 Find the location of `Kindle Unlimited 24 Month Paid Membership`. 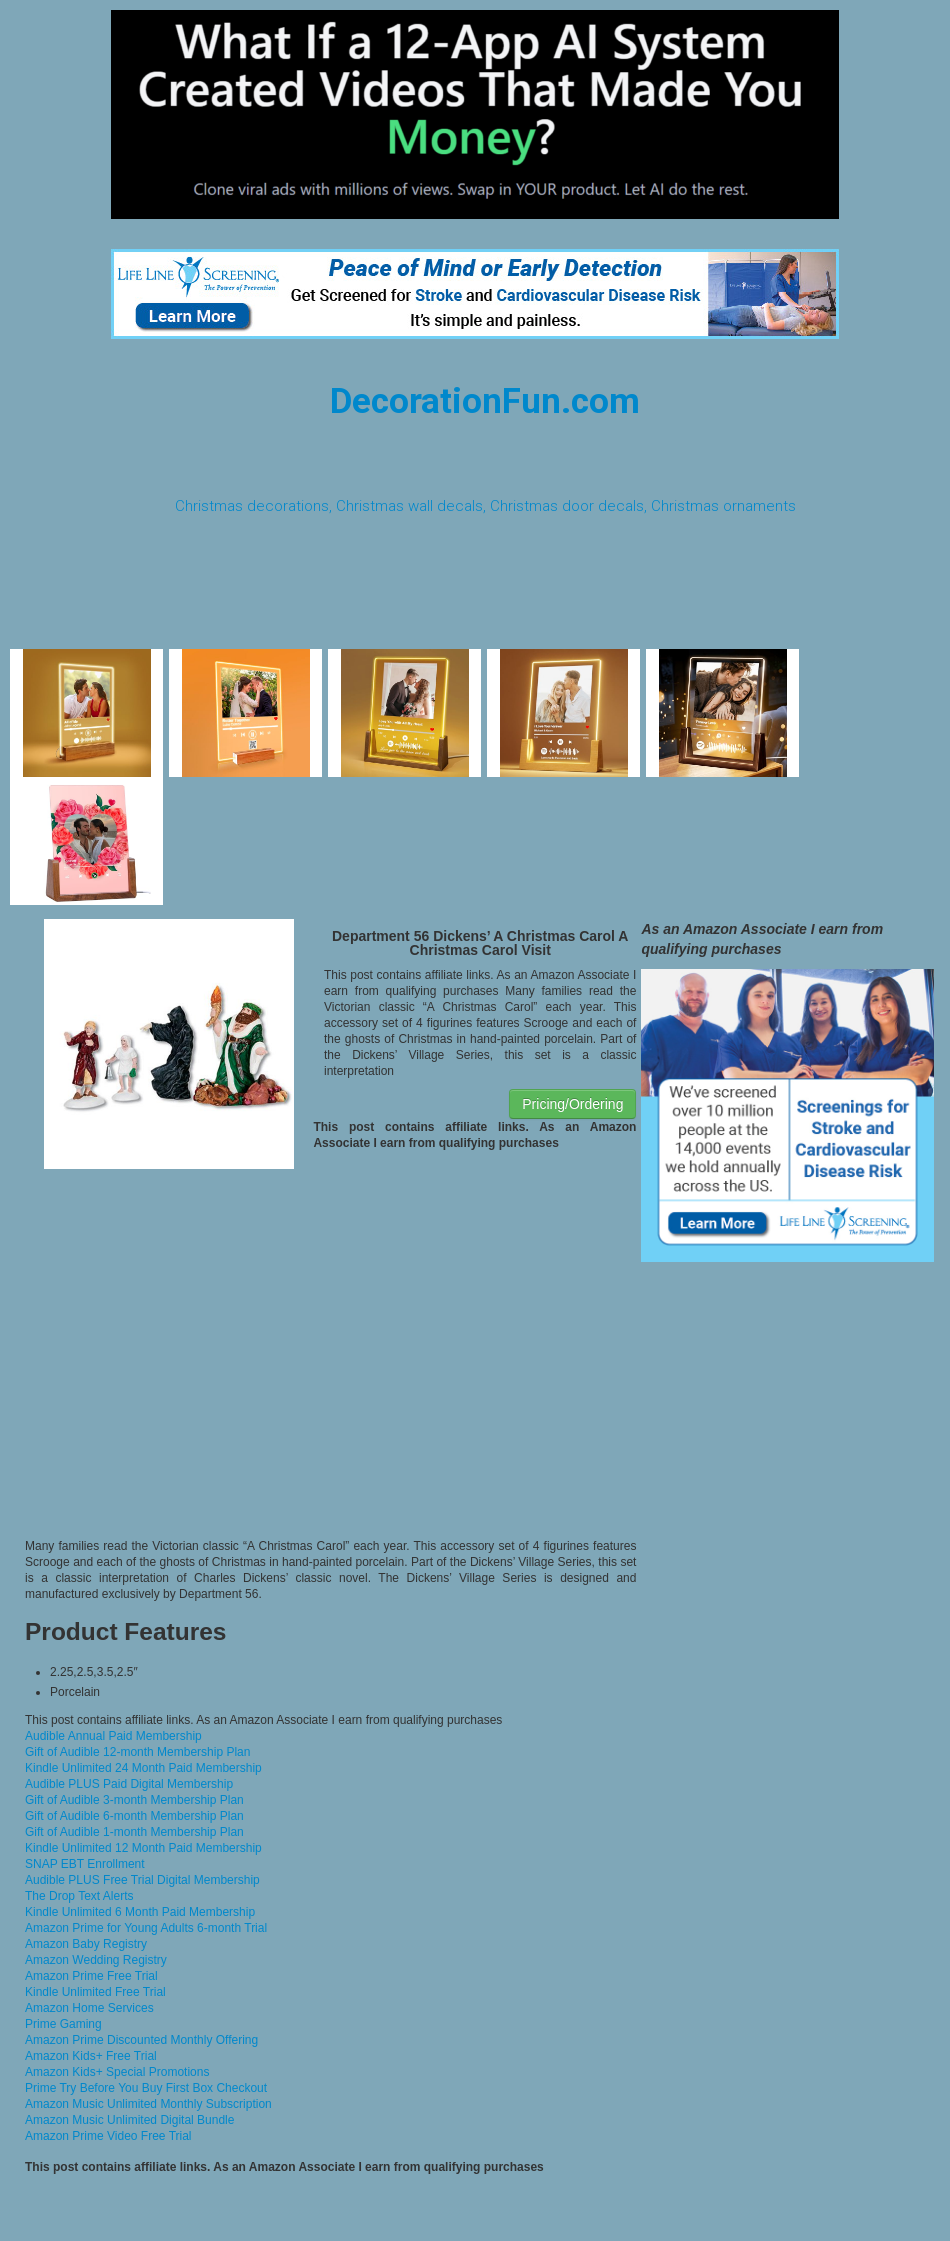

Kindle Unlimited 24 Month Paid Membership is located at coordinates (143, 1768).